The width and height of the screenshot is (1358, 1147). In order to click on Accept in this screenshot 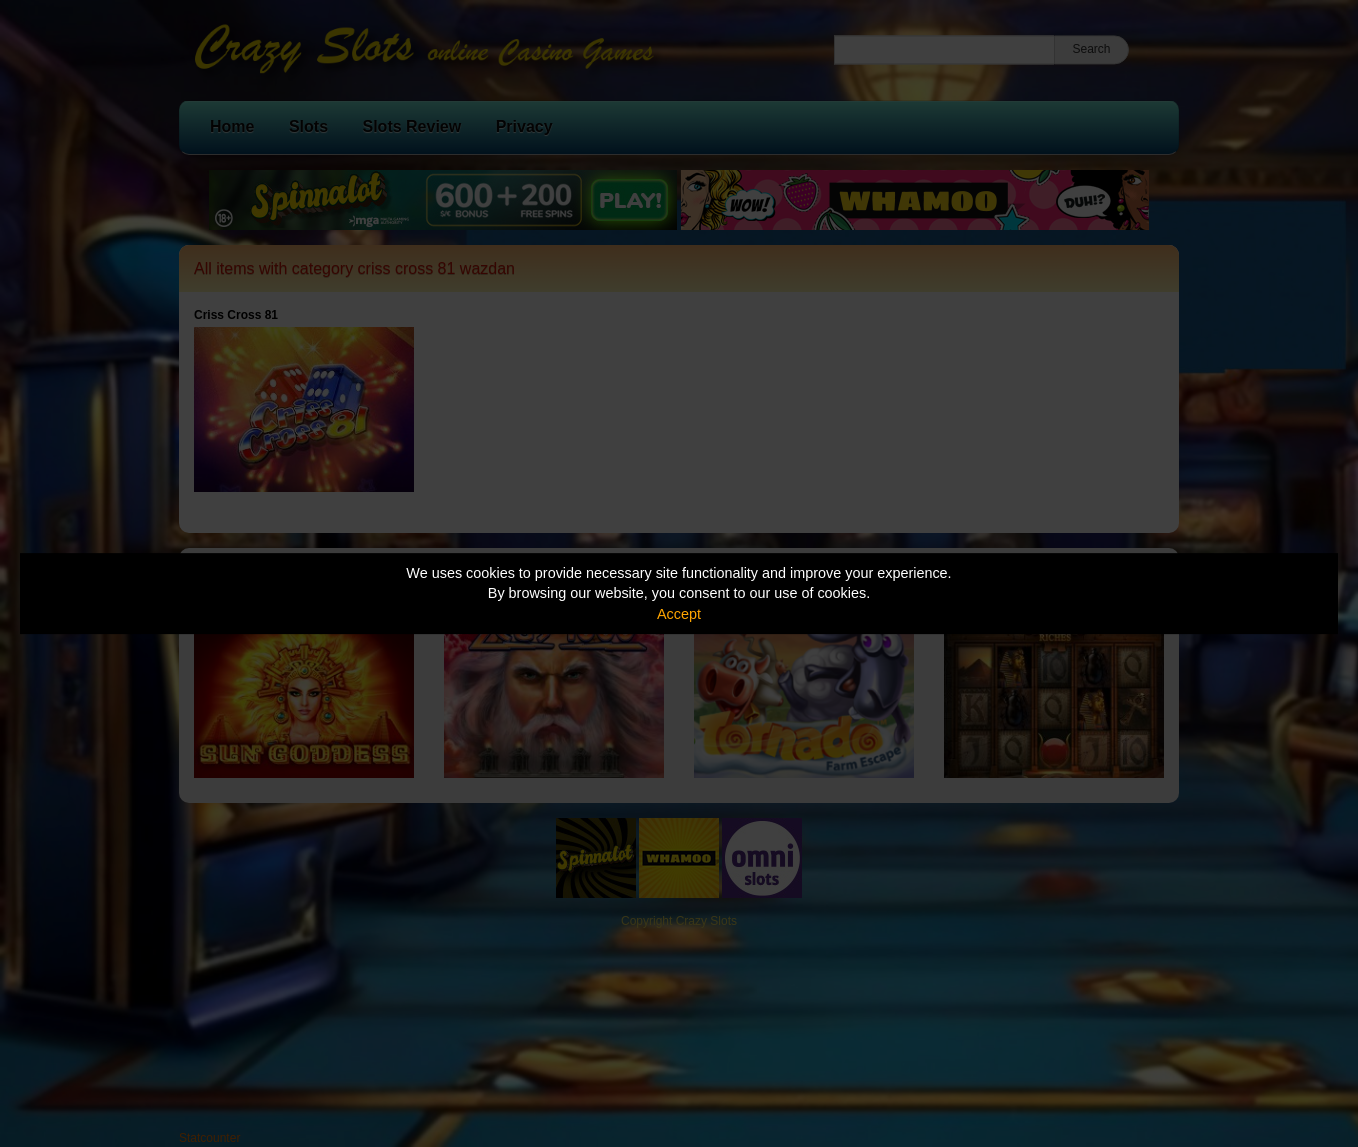, I will do `click(679, 614)`.